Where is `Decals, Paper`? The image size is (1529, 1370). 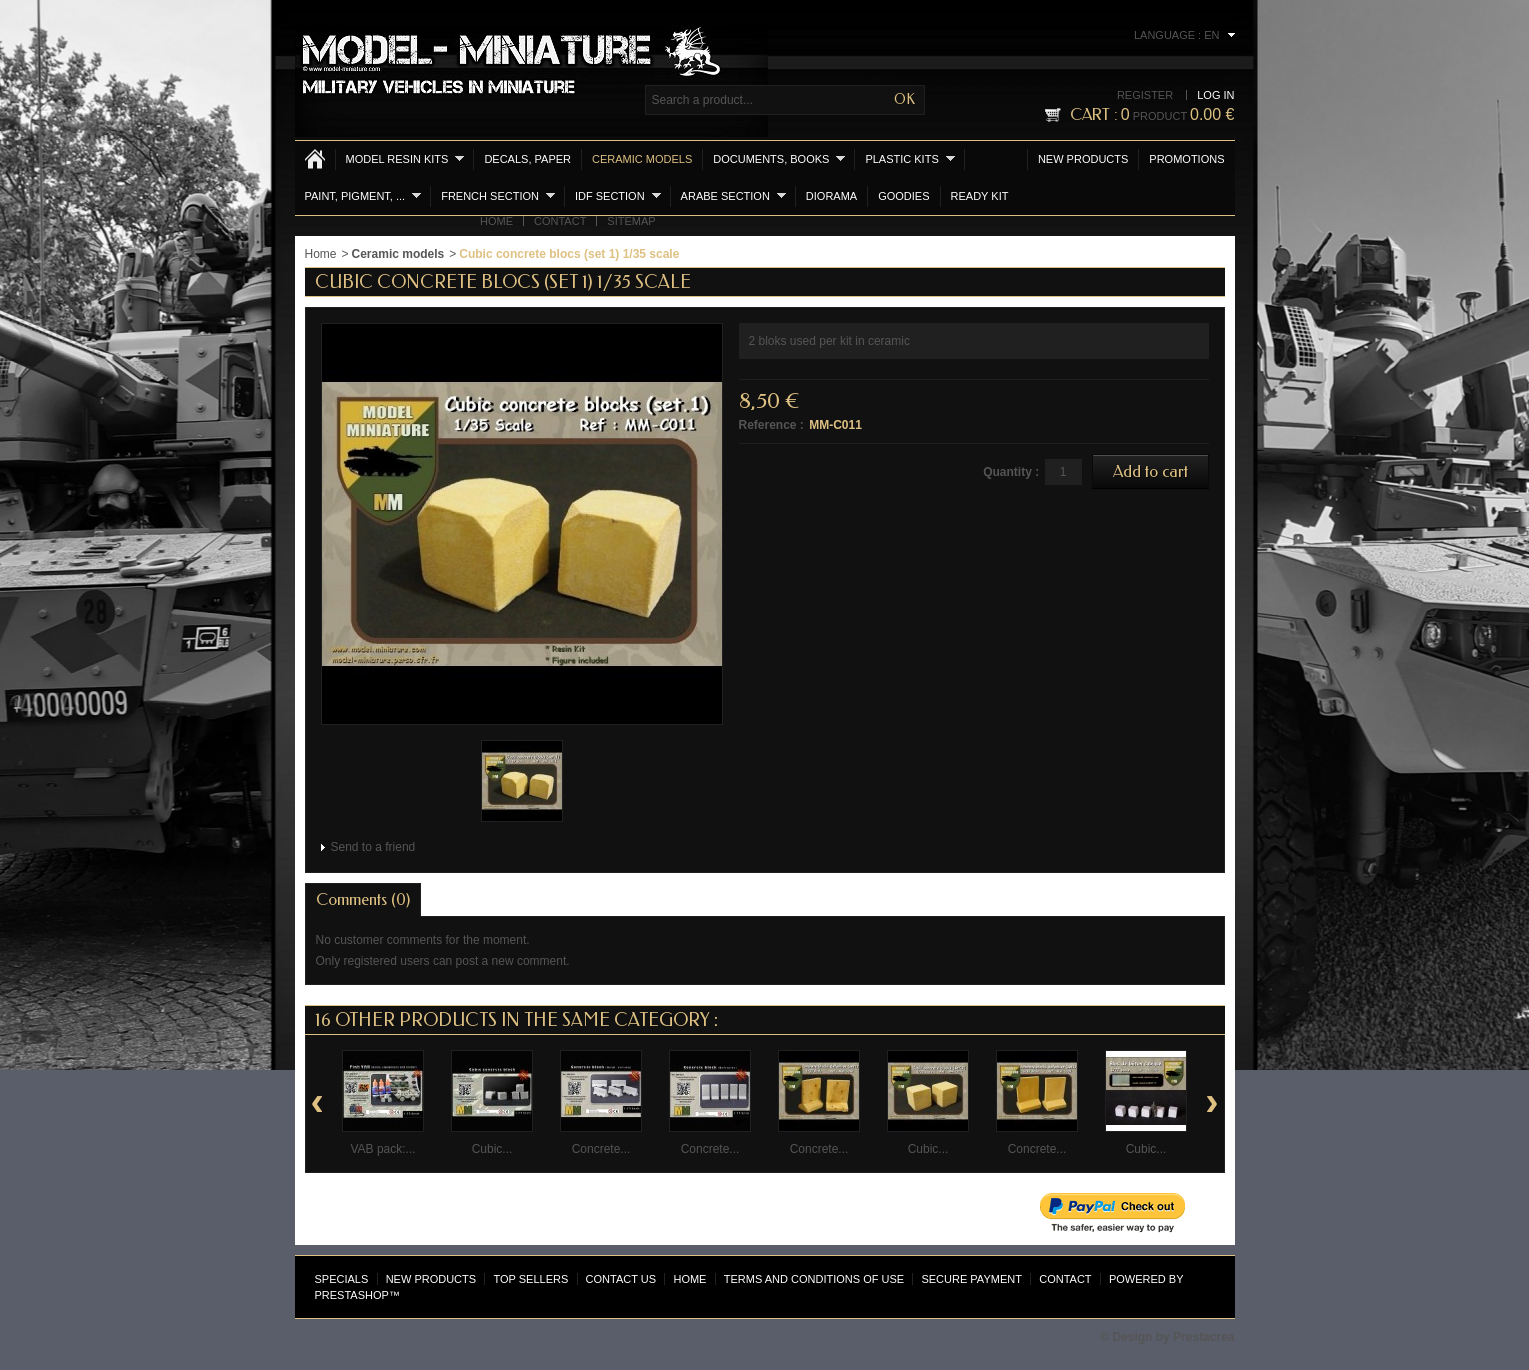
Decals, Paper is located at coordinates (527, 159).